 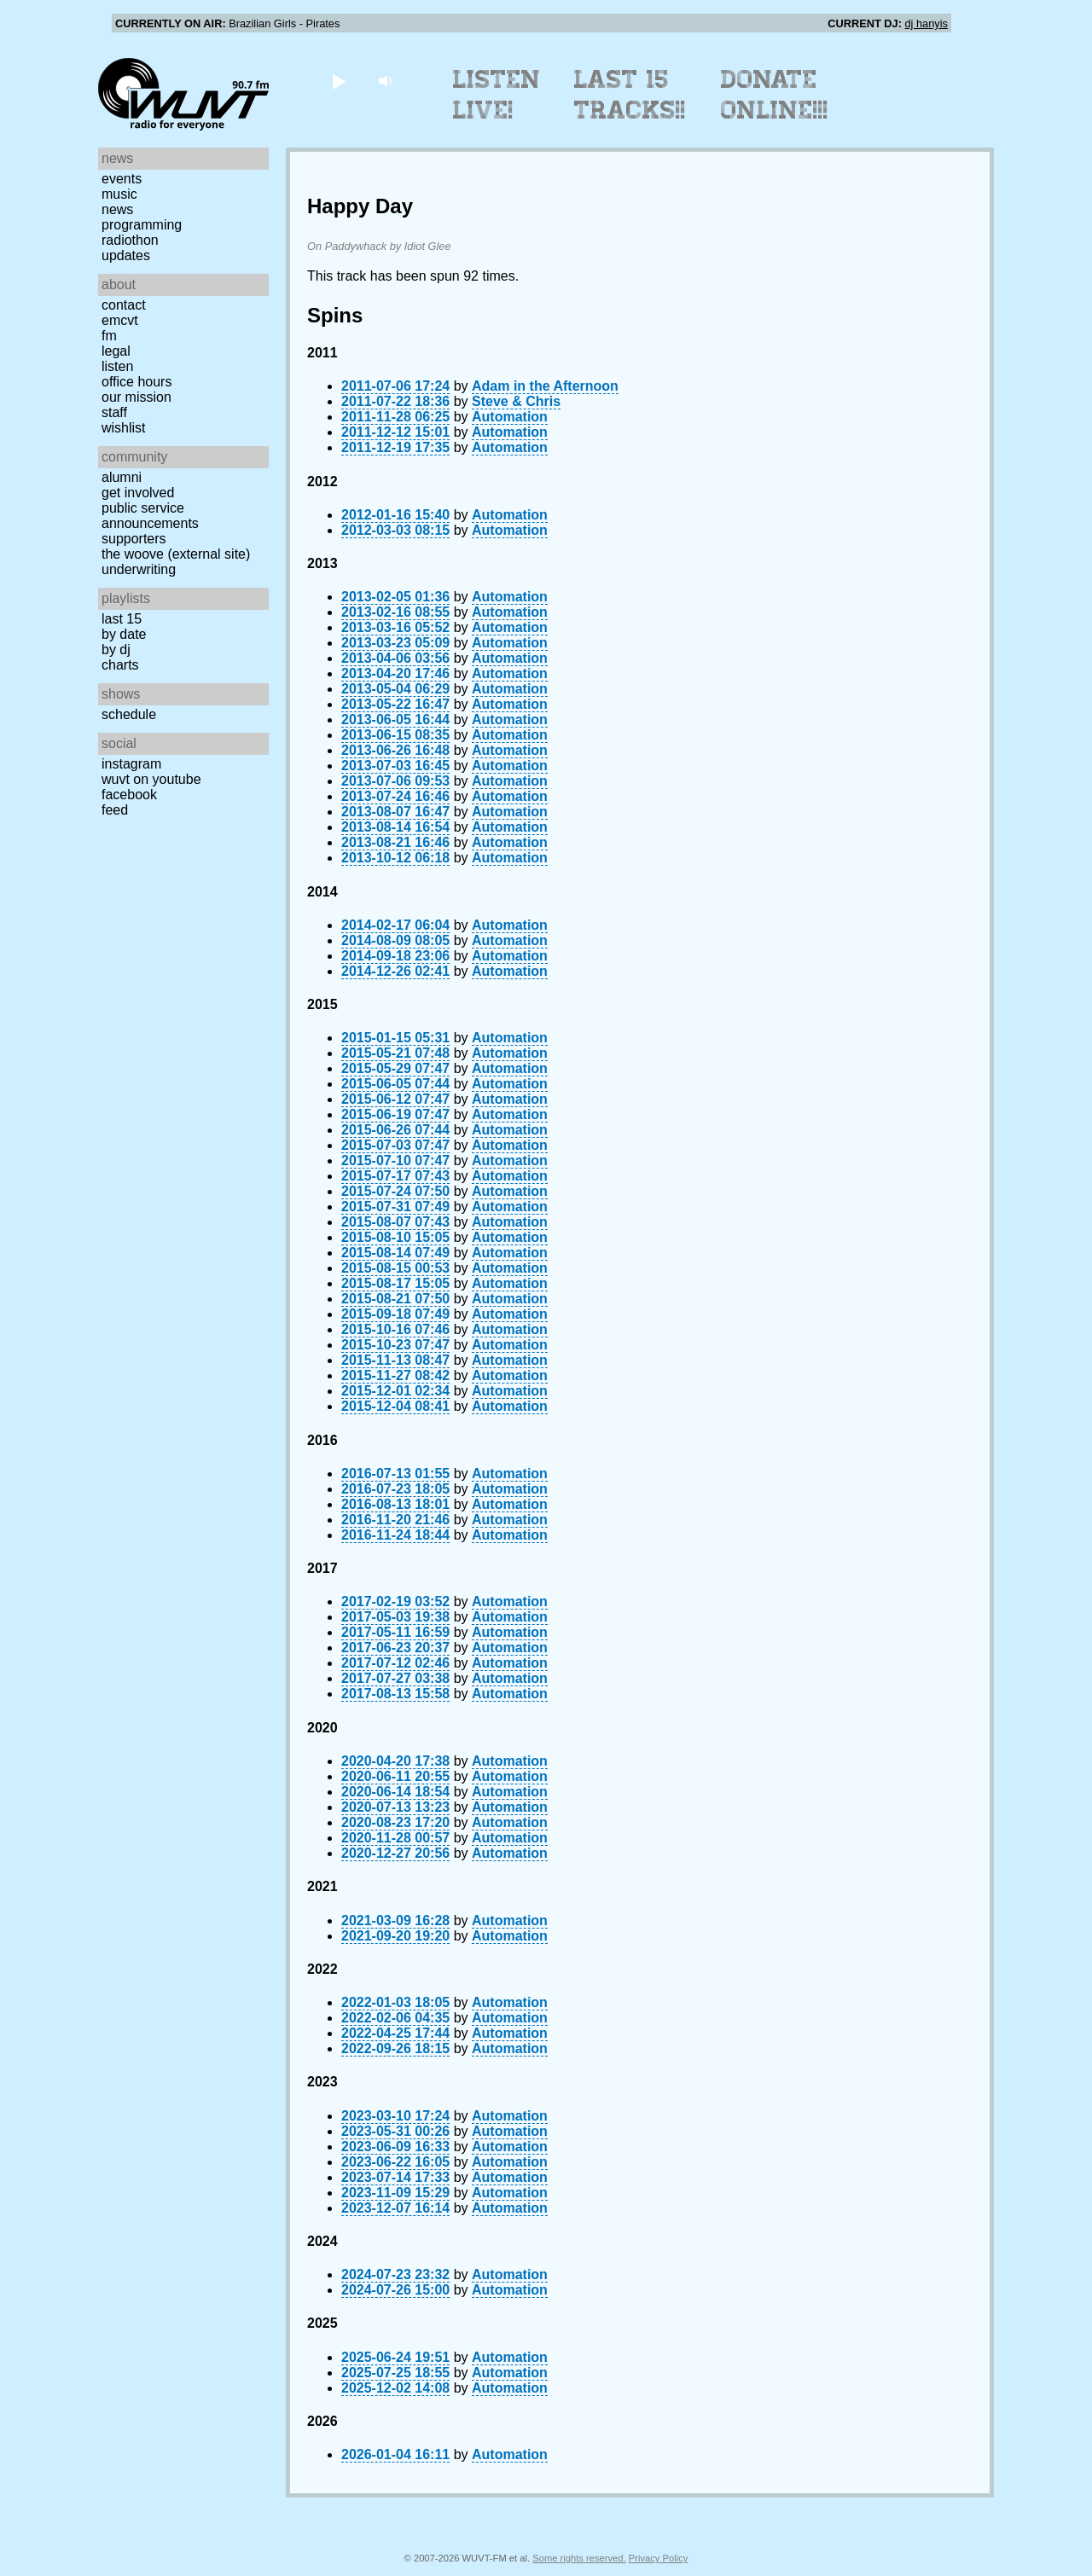 I want to click on Last 15, so click(x=122, y=619).